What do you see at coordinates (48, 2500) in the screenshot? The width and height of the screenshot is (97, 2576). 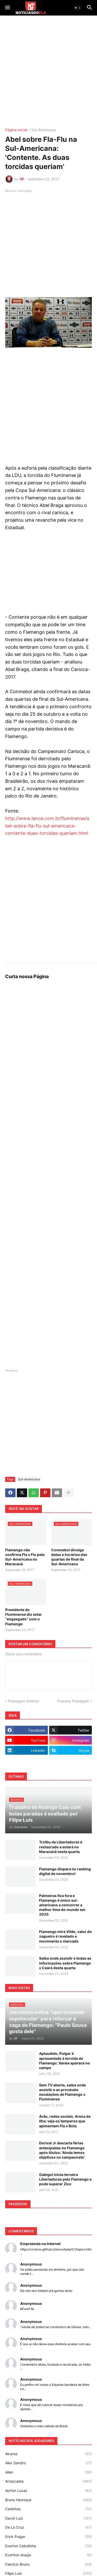 I see `Bruno Henrique` at bounding box center [48, 2500].